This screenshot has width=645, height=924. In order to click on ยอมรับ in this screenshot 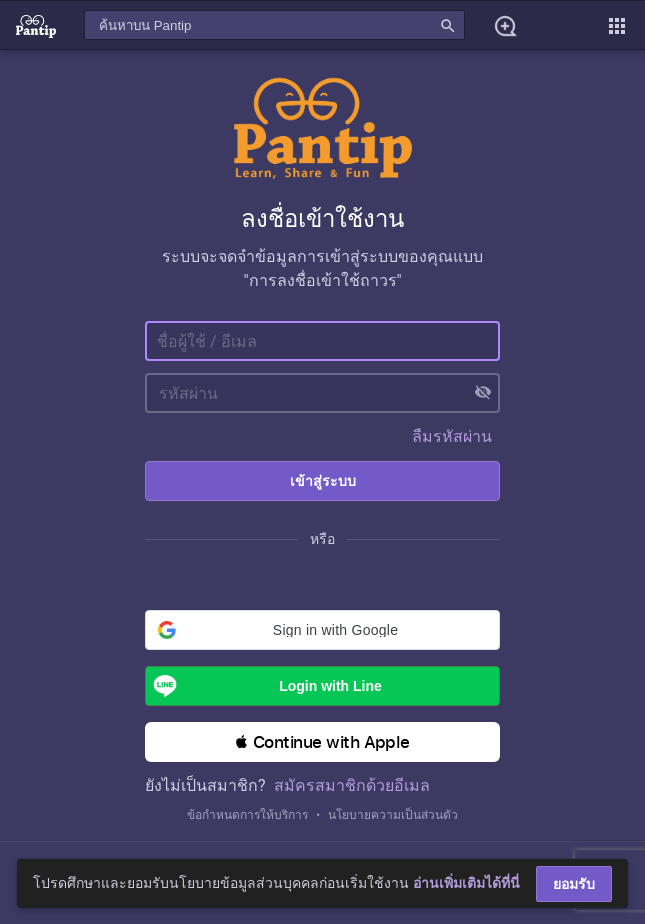, I will do `click(574, 884)`.